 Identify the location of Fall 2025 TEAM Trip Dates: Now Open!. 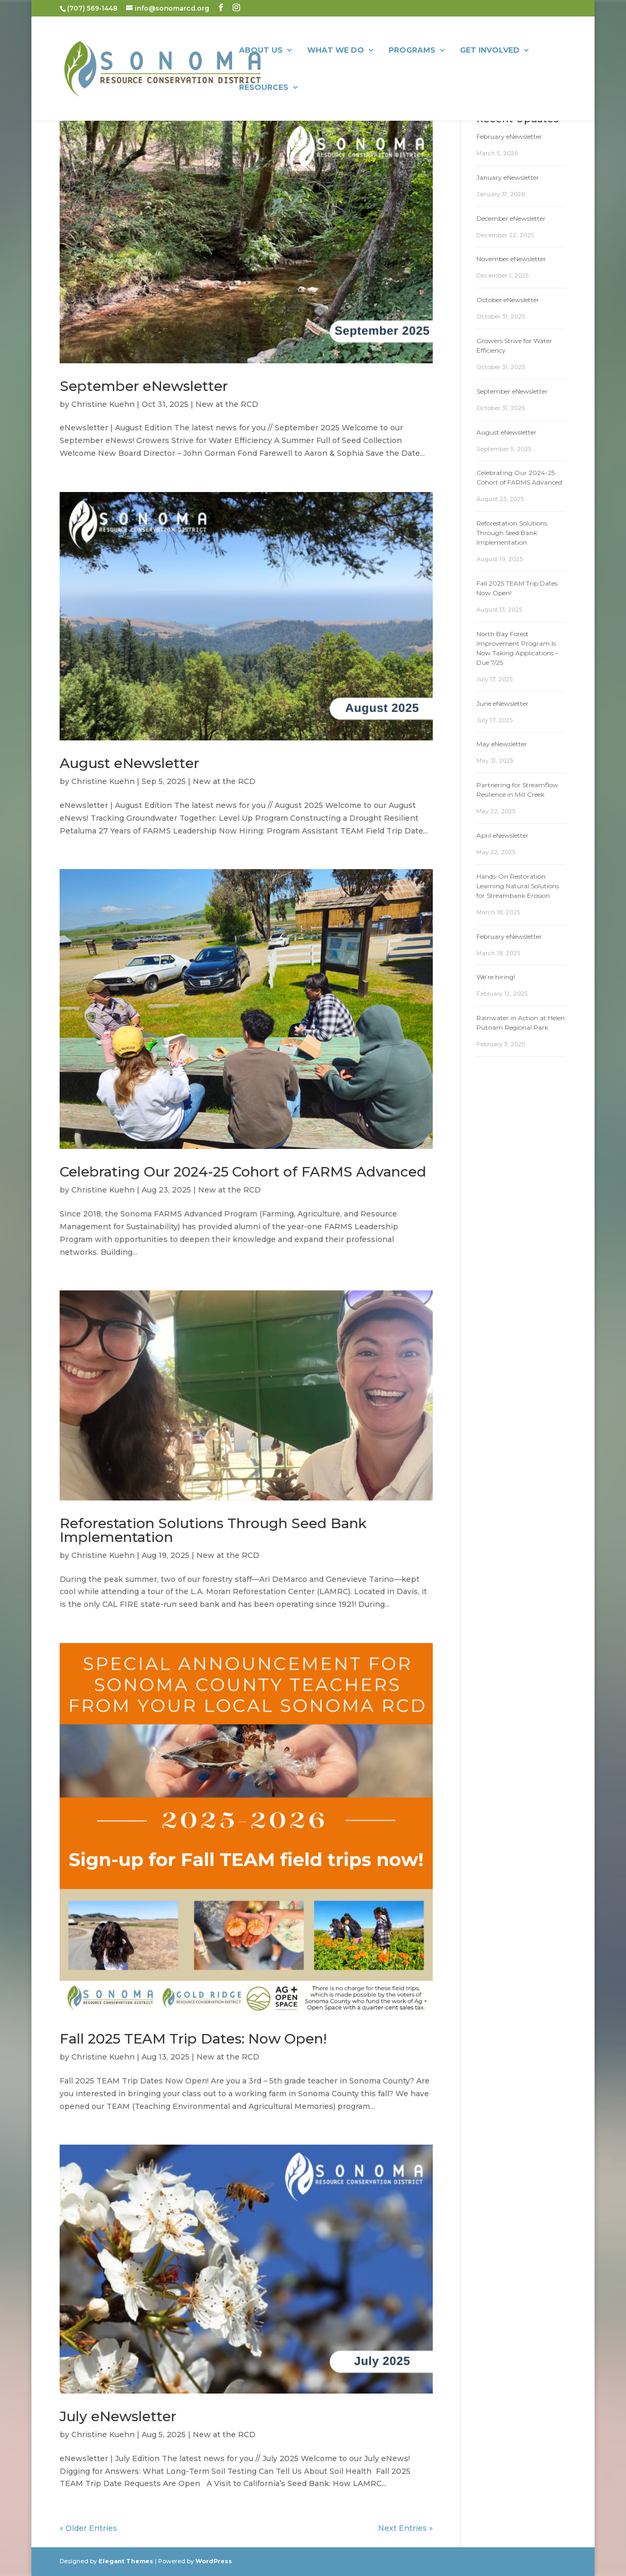
(193, 2038).